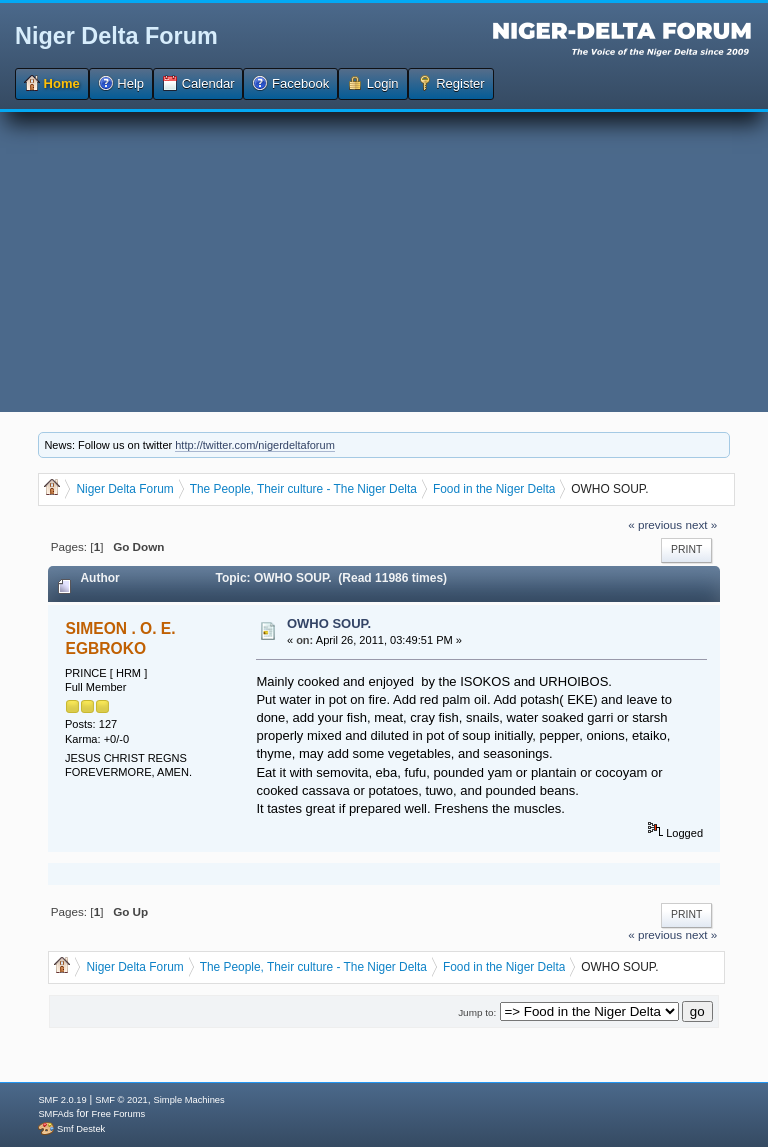 The image size is (768, 1147). I want to click on [Advertisement], so click(384, 262).